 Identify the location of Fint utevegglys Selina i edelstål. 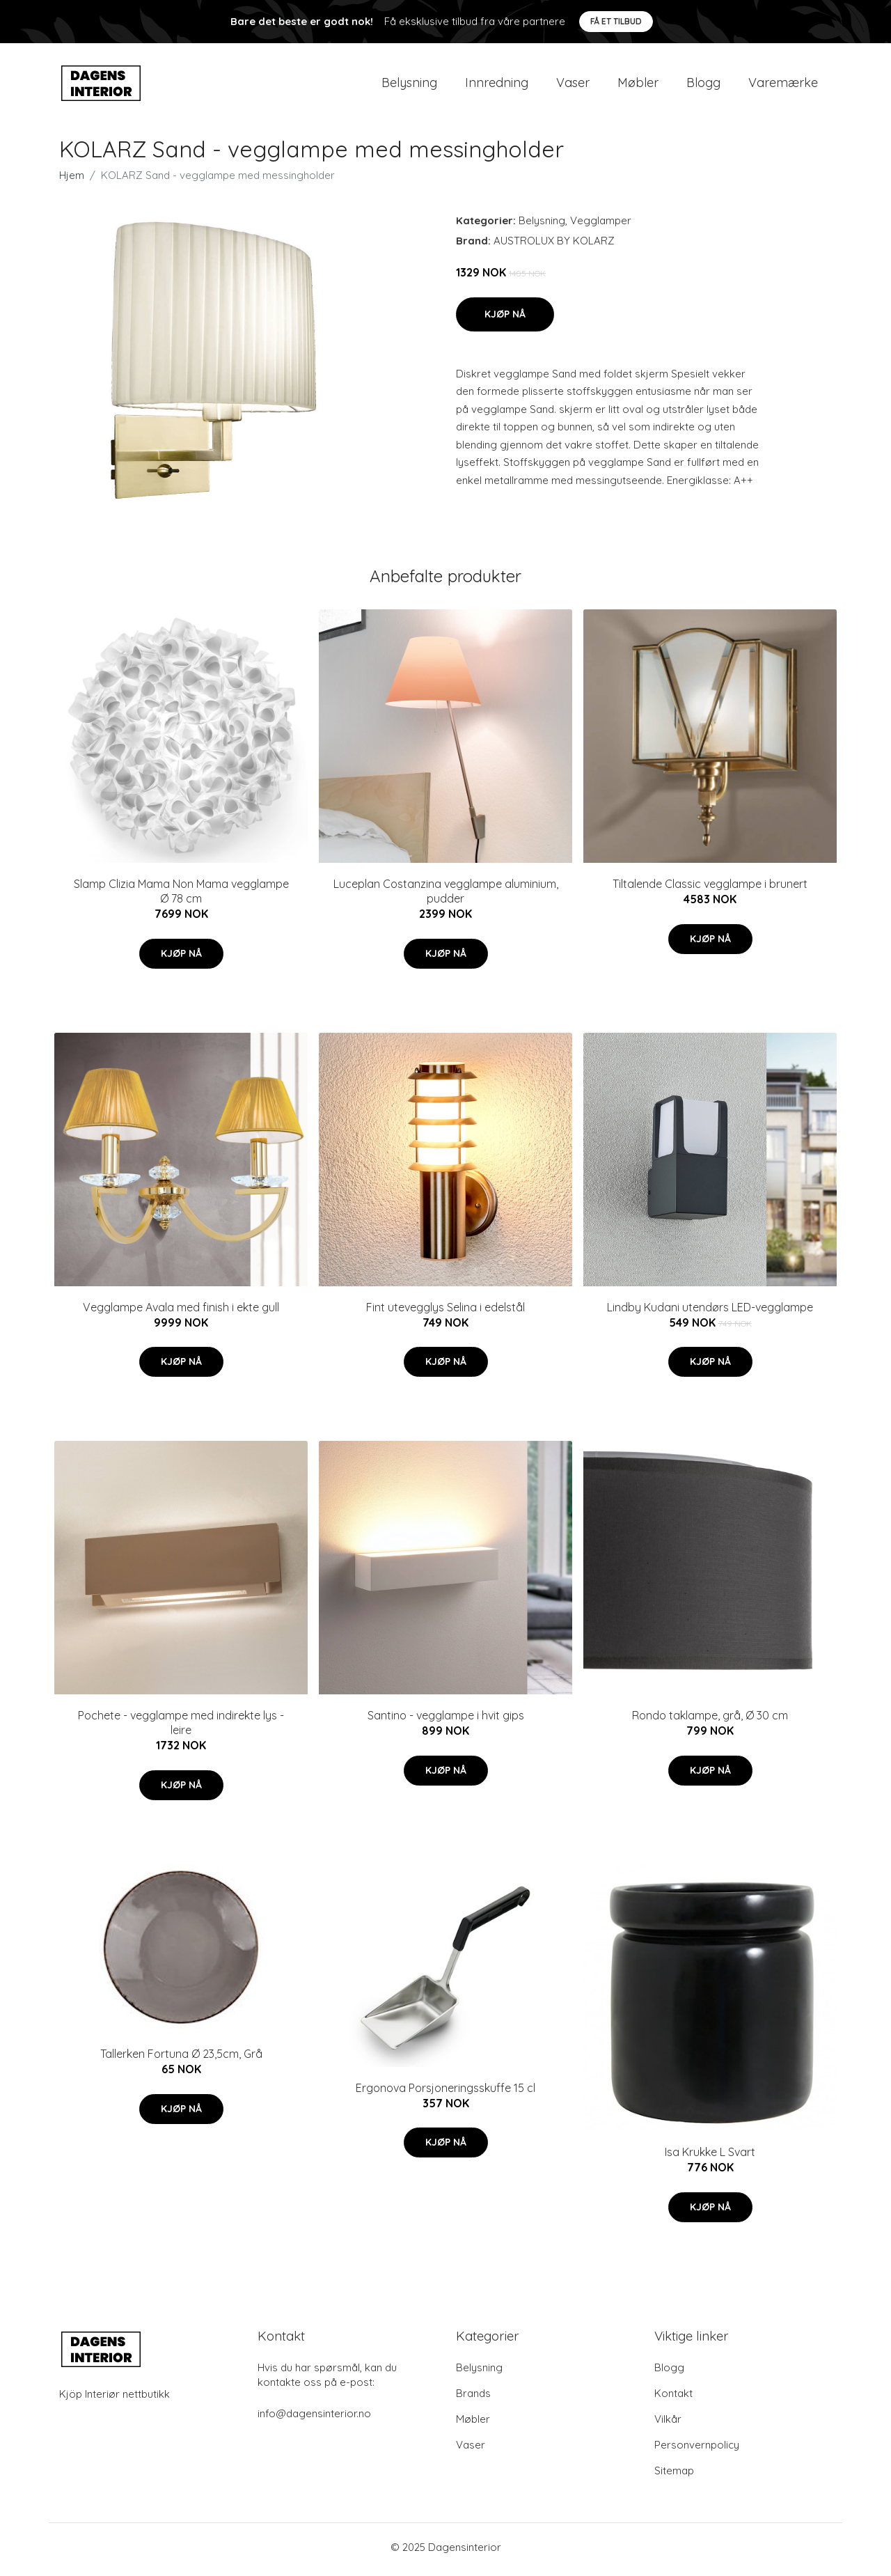
(445, 1311).